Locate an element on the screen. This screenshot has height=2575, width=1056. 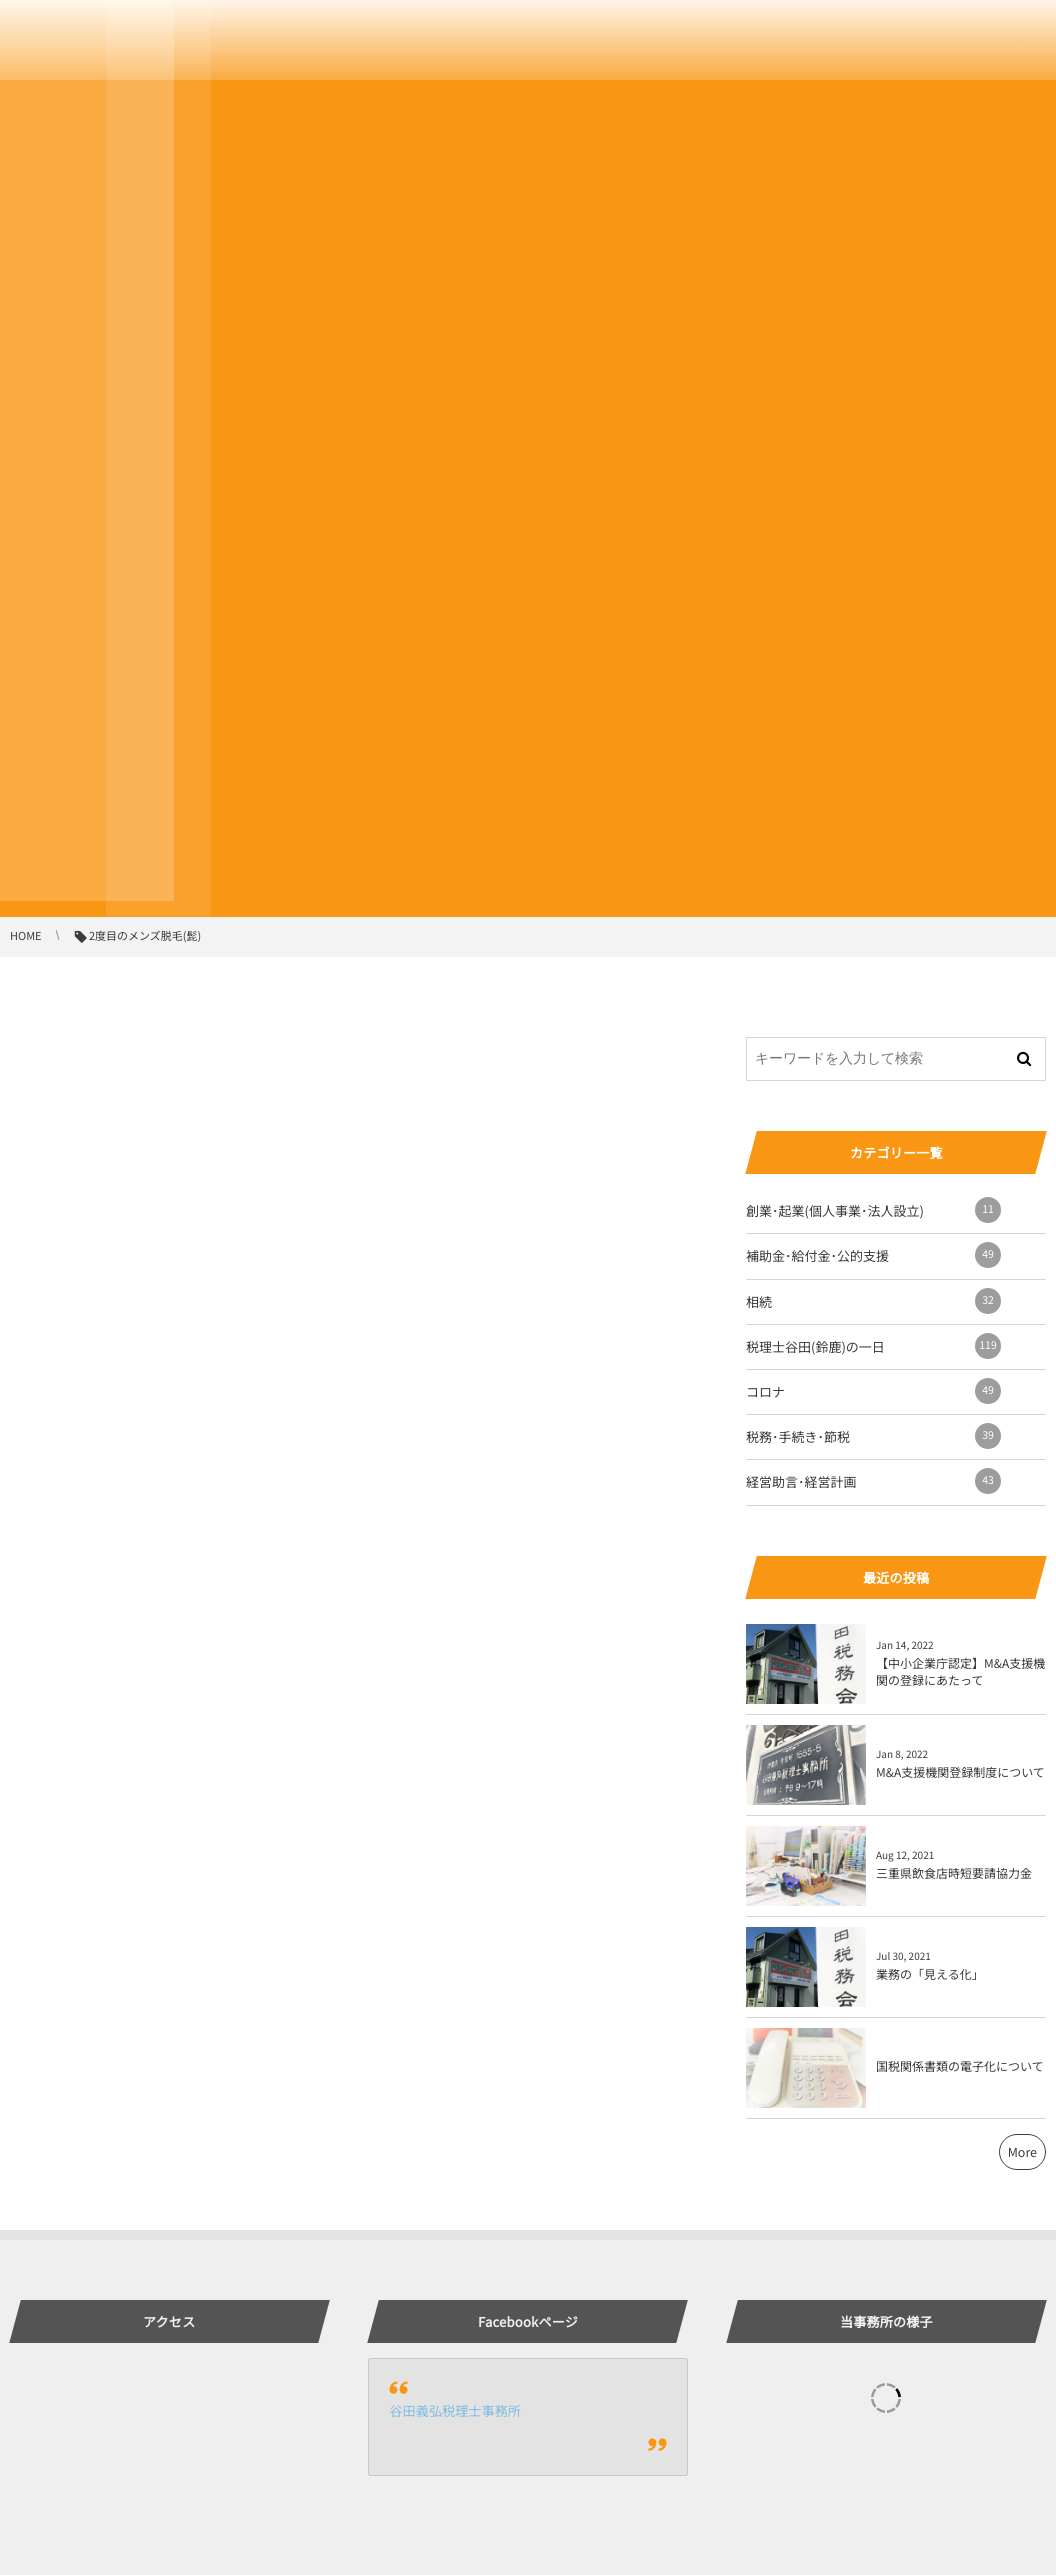
経営助言･経営計画 is located at coordinates (873, 1481).